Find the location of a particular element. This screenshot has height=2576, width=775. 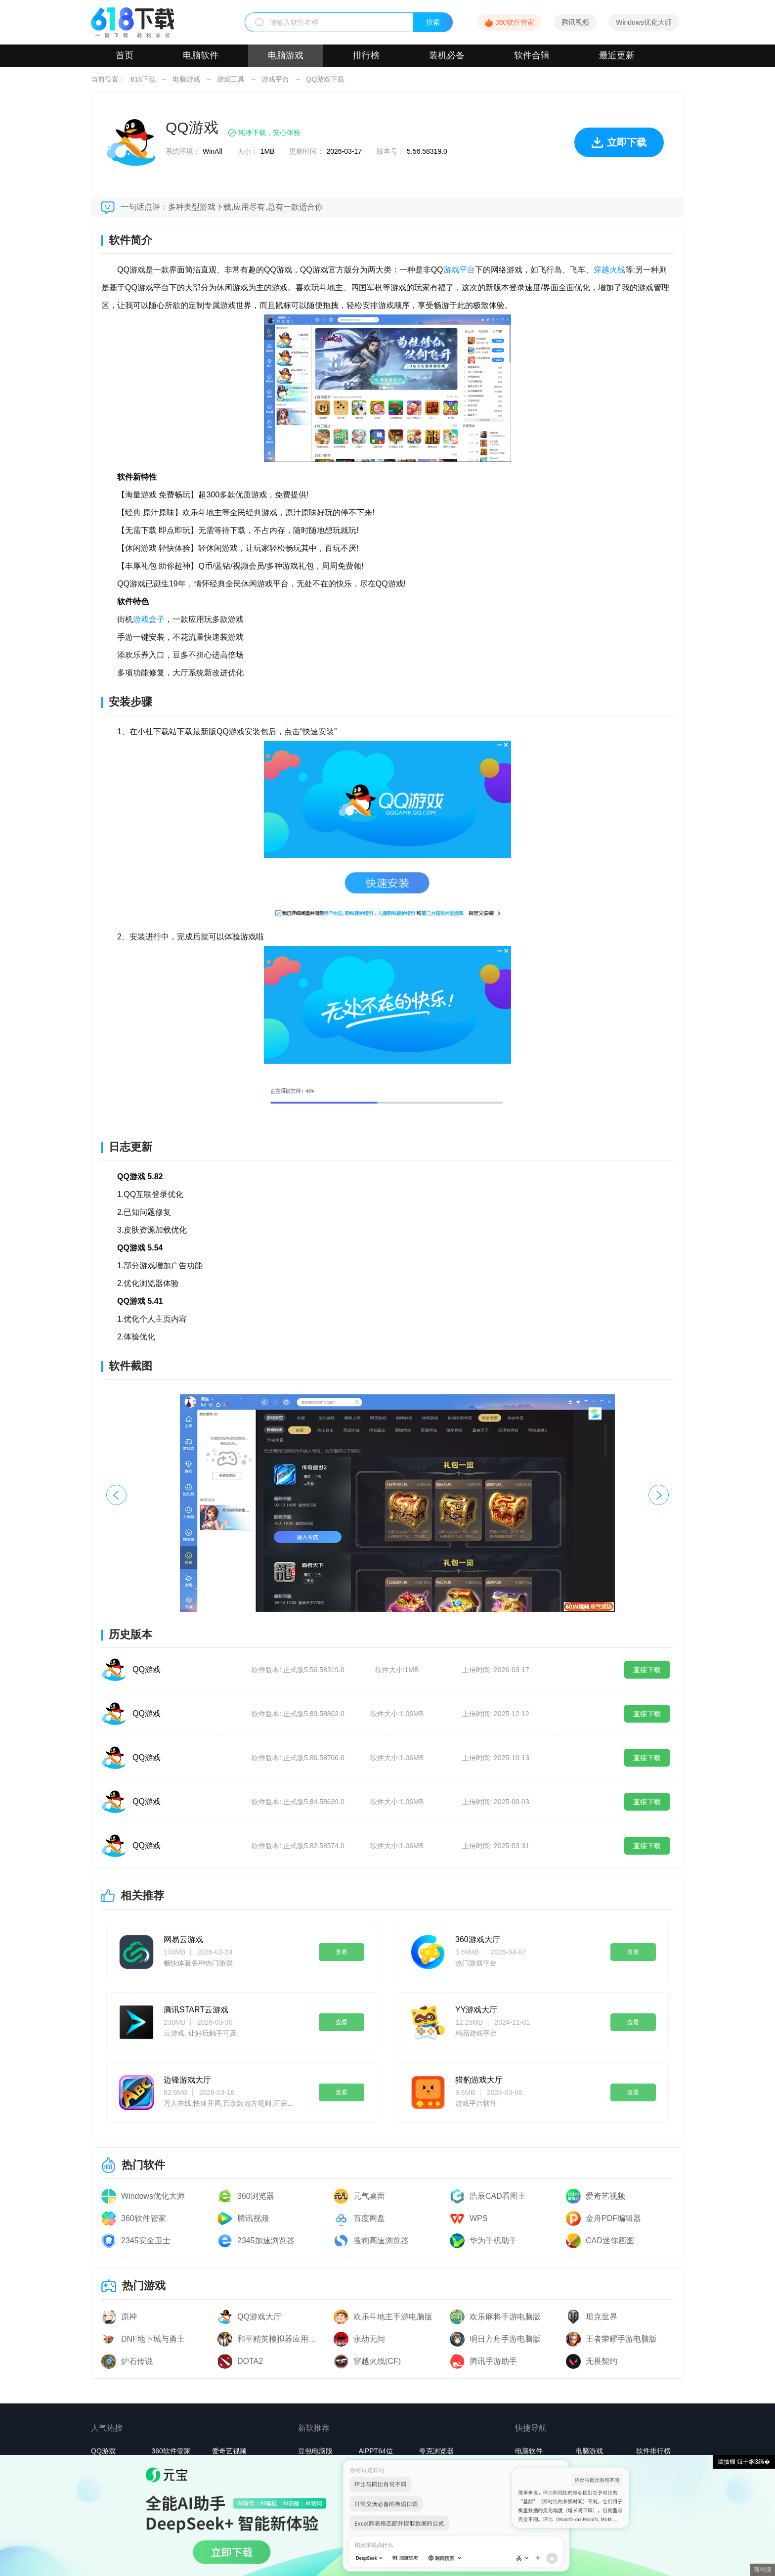

YY游戏大厅 is located at coordinates (476, 2009).